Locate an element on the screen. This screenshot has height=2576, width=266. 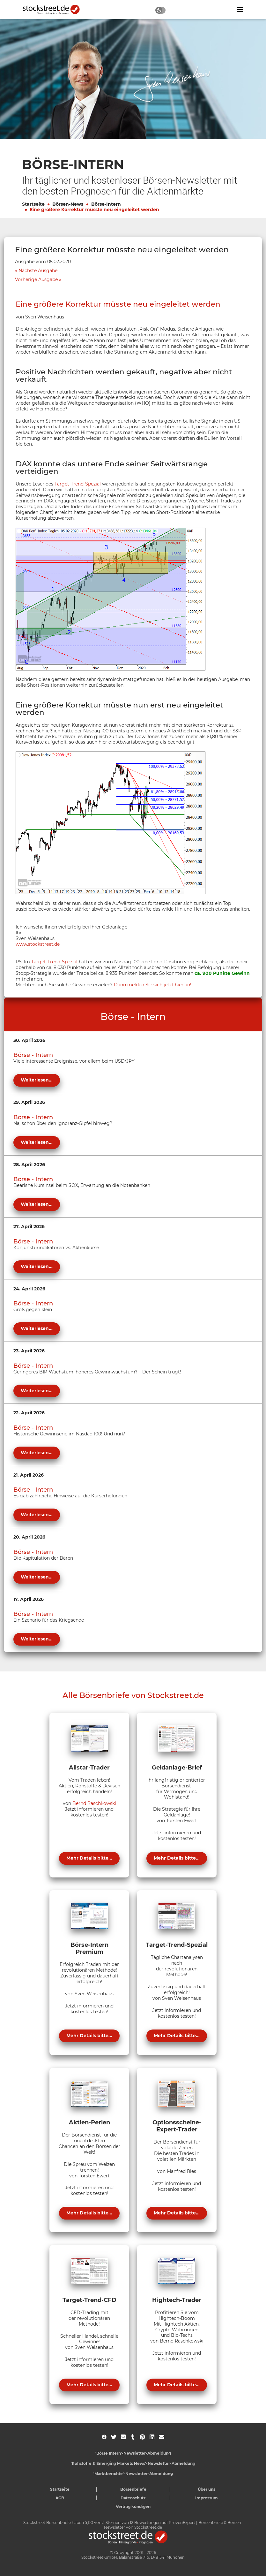
www.stockstreet.de is located at coordinates (38, 944).